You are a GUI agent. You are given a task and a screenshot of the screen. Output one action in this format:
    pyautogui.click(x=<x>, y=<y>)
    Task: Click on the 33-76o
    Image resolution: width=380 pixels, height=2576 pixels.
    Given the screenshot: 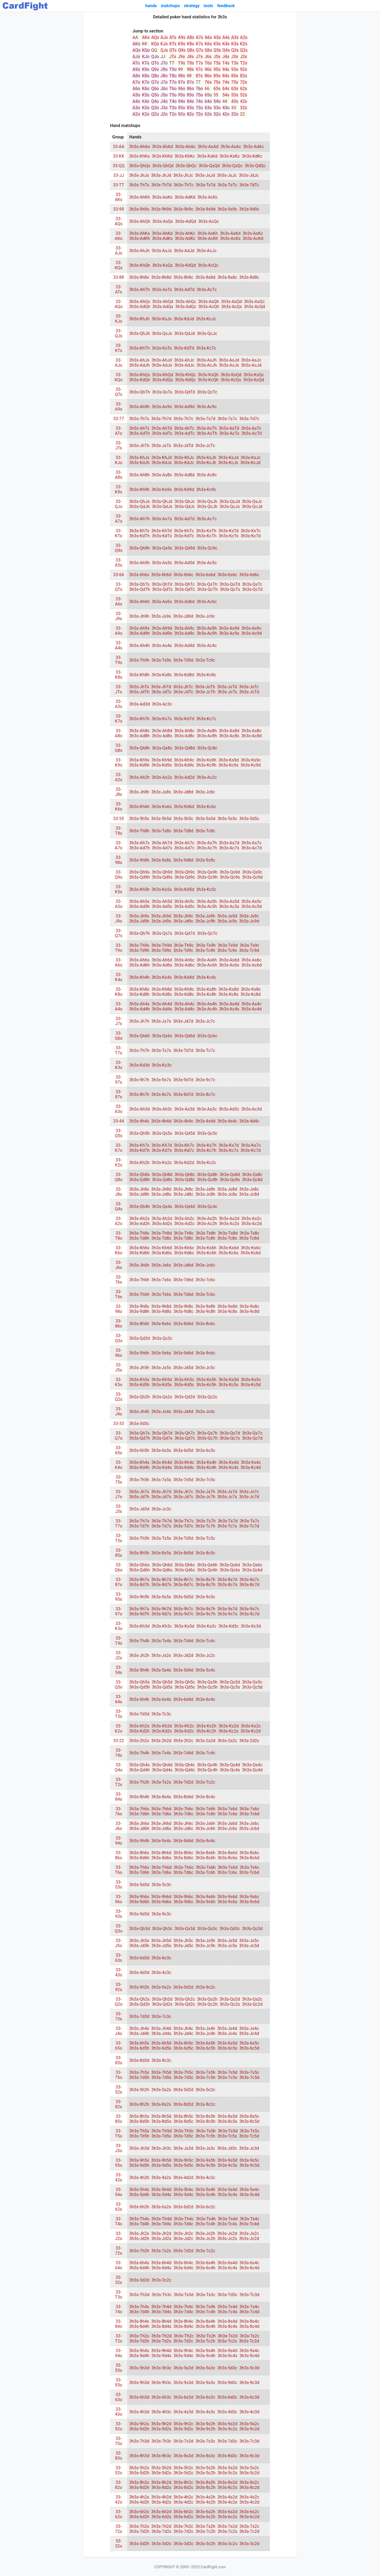 What is the action you would take?
    pyautogui.click(x=118, y=1811)
    